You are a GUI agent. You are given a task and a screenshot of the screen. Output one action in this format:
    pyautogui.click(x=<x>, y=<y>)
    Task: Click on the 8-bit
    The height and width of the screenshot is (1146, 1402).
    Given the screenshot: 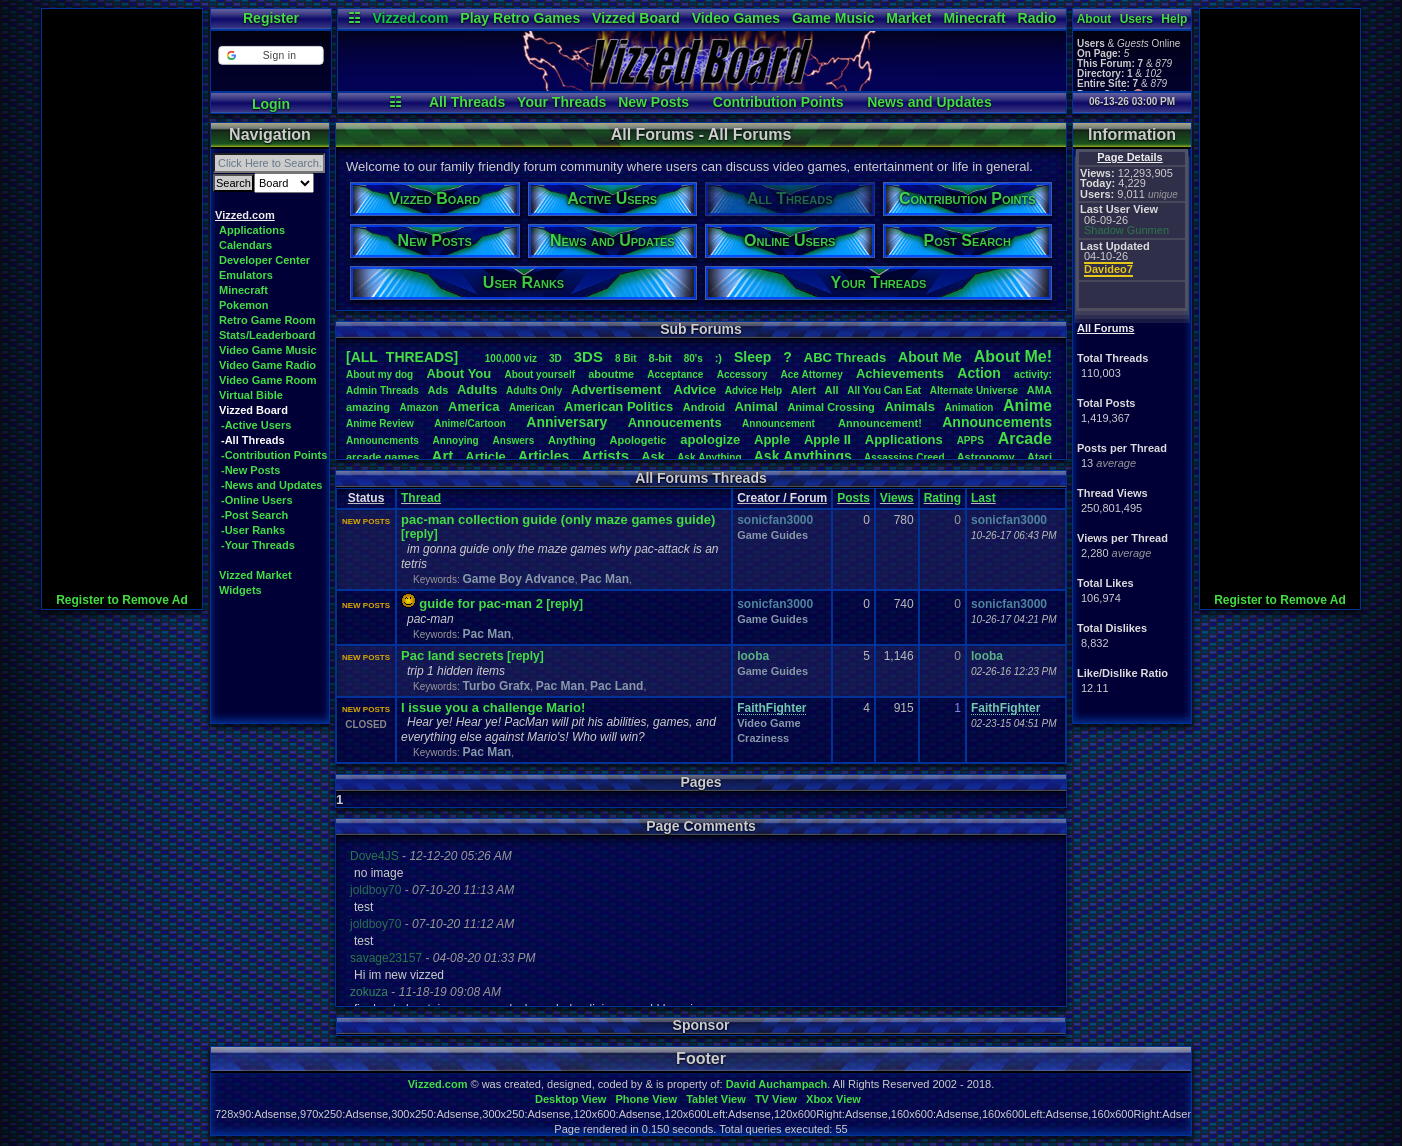 What is the action you would take?
    pyautogui.click(x=660, y=358)
    